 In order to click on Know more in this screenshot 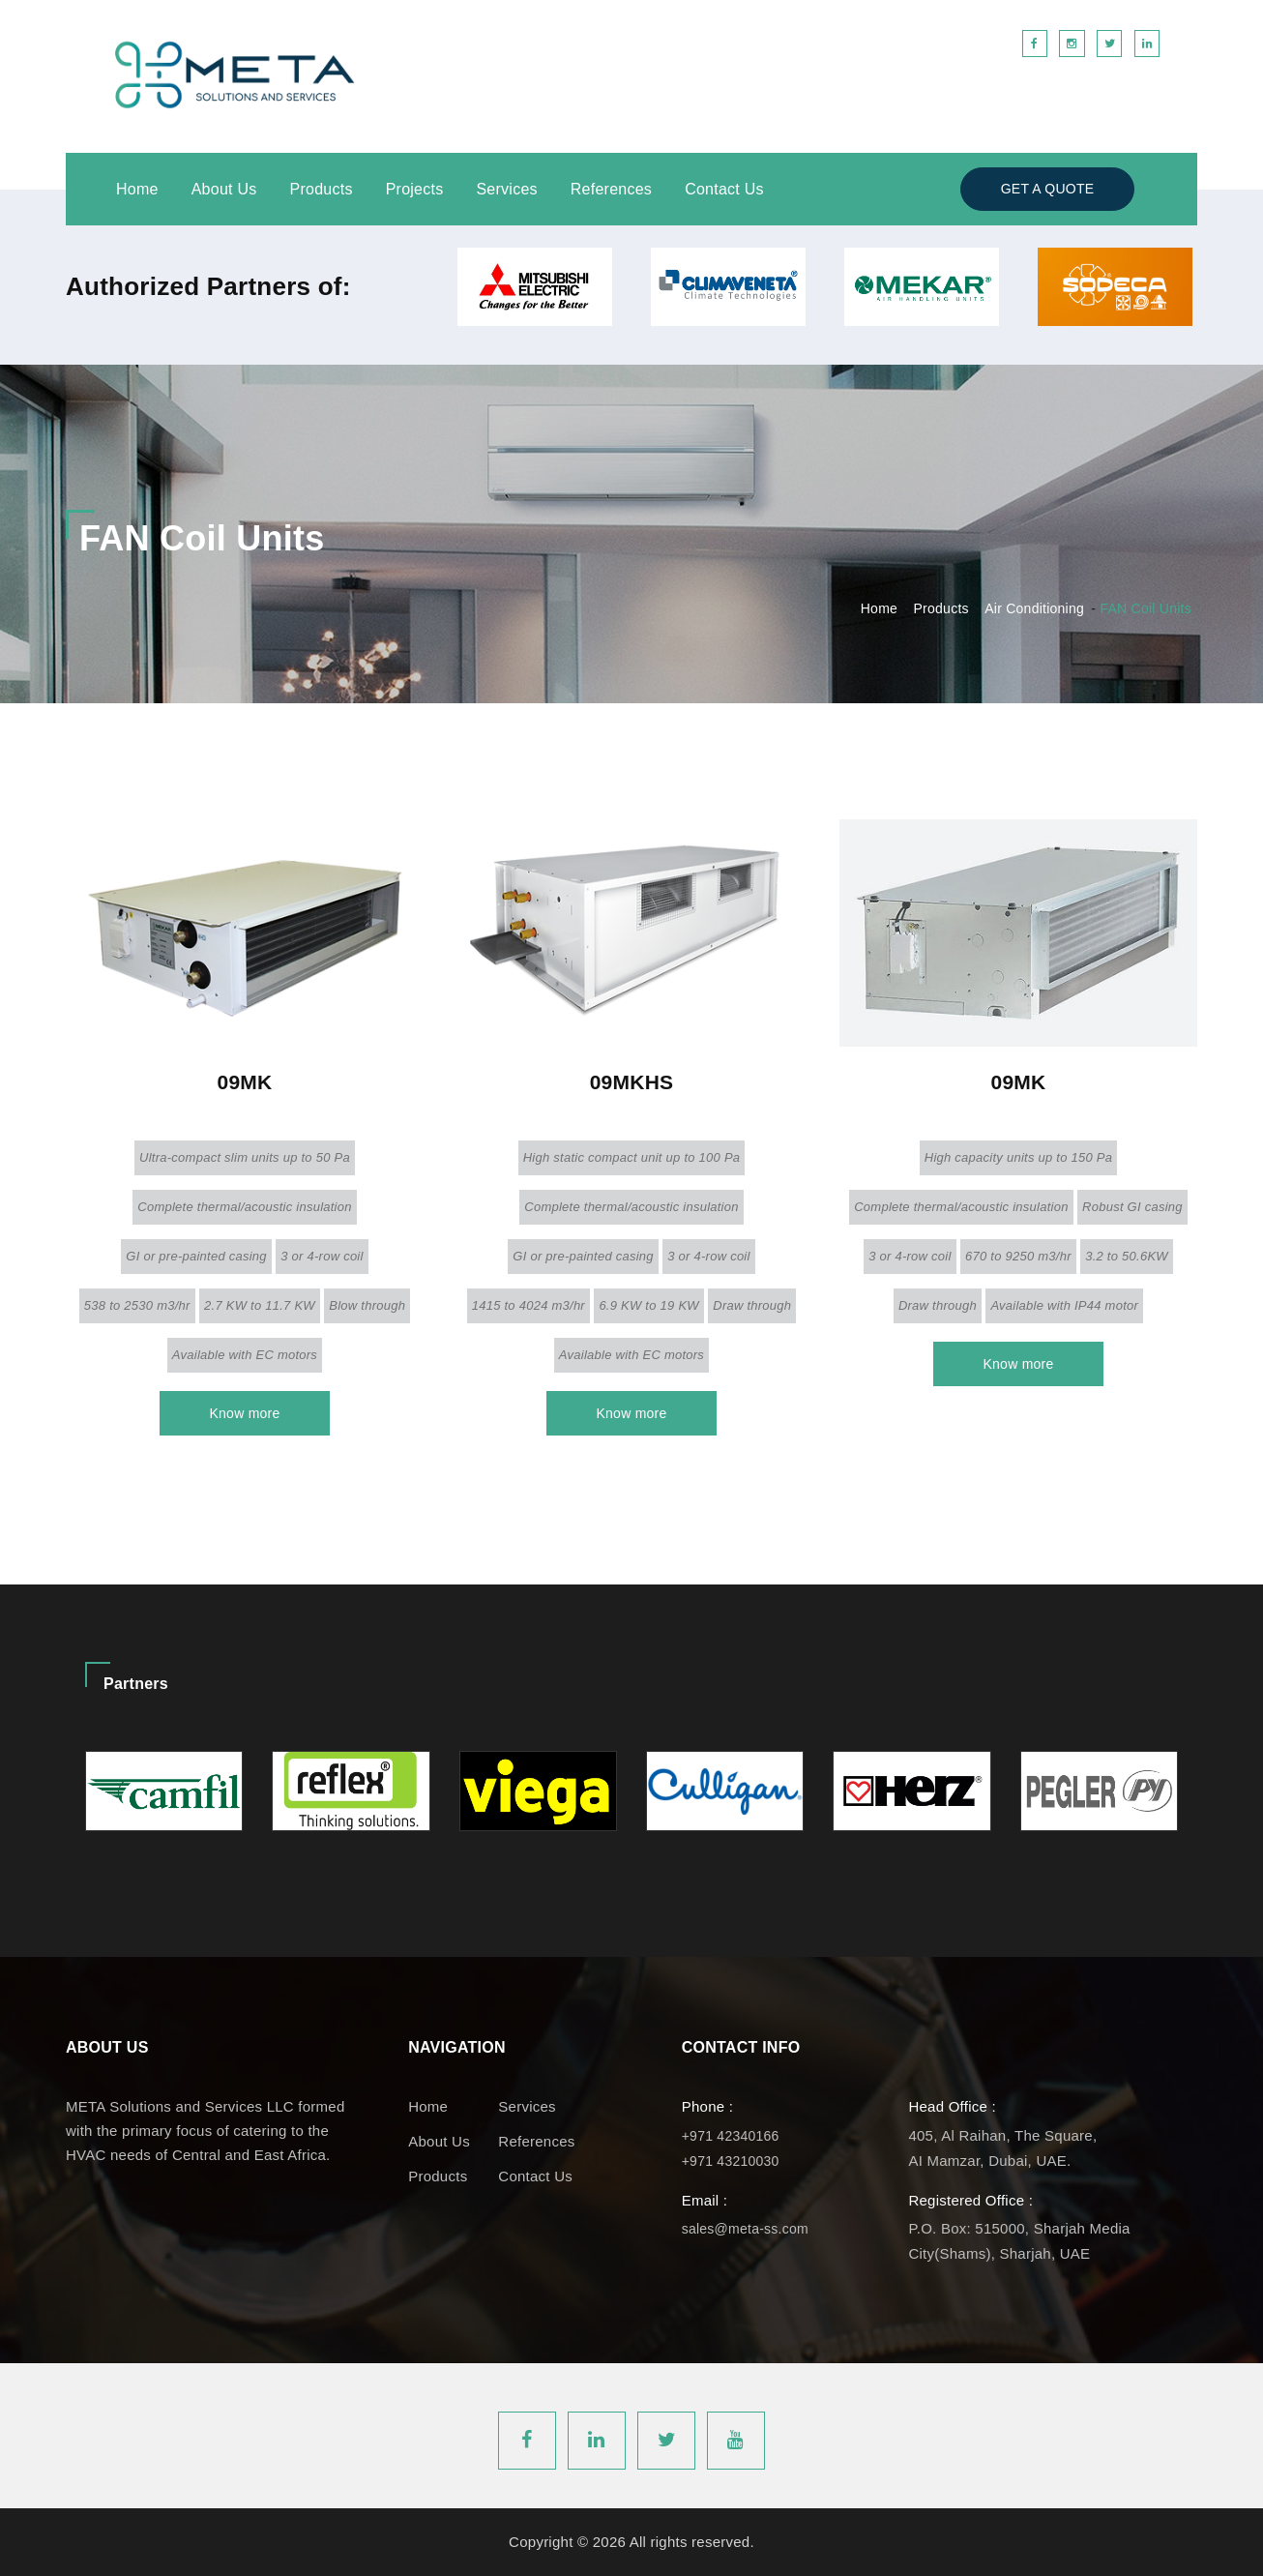, I will do `click(244, 1413)`.